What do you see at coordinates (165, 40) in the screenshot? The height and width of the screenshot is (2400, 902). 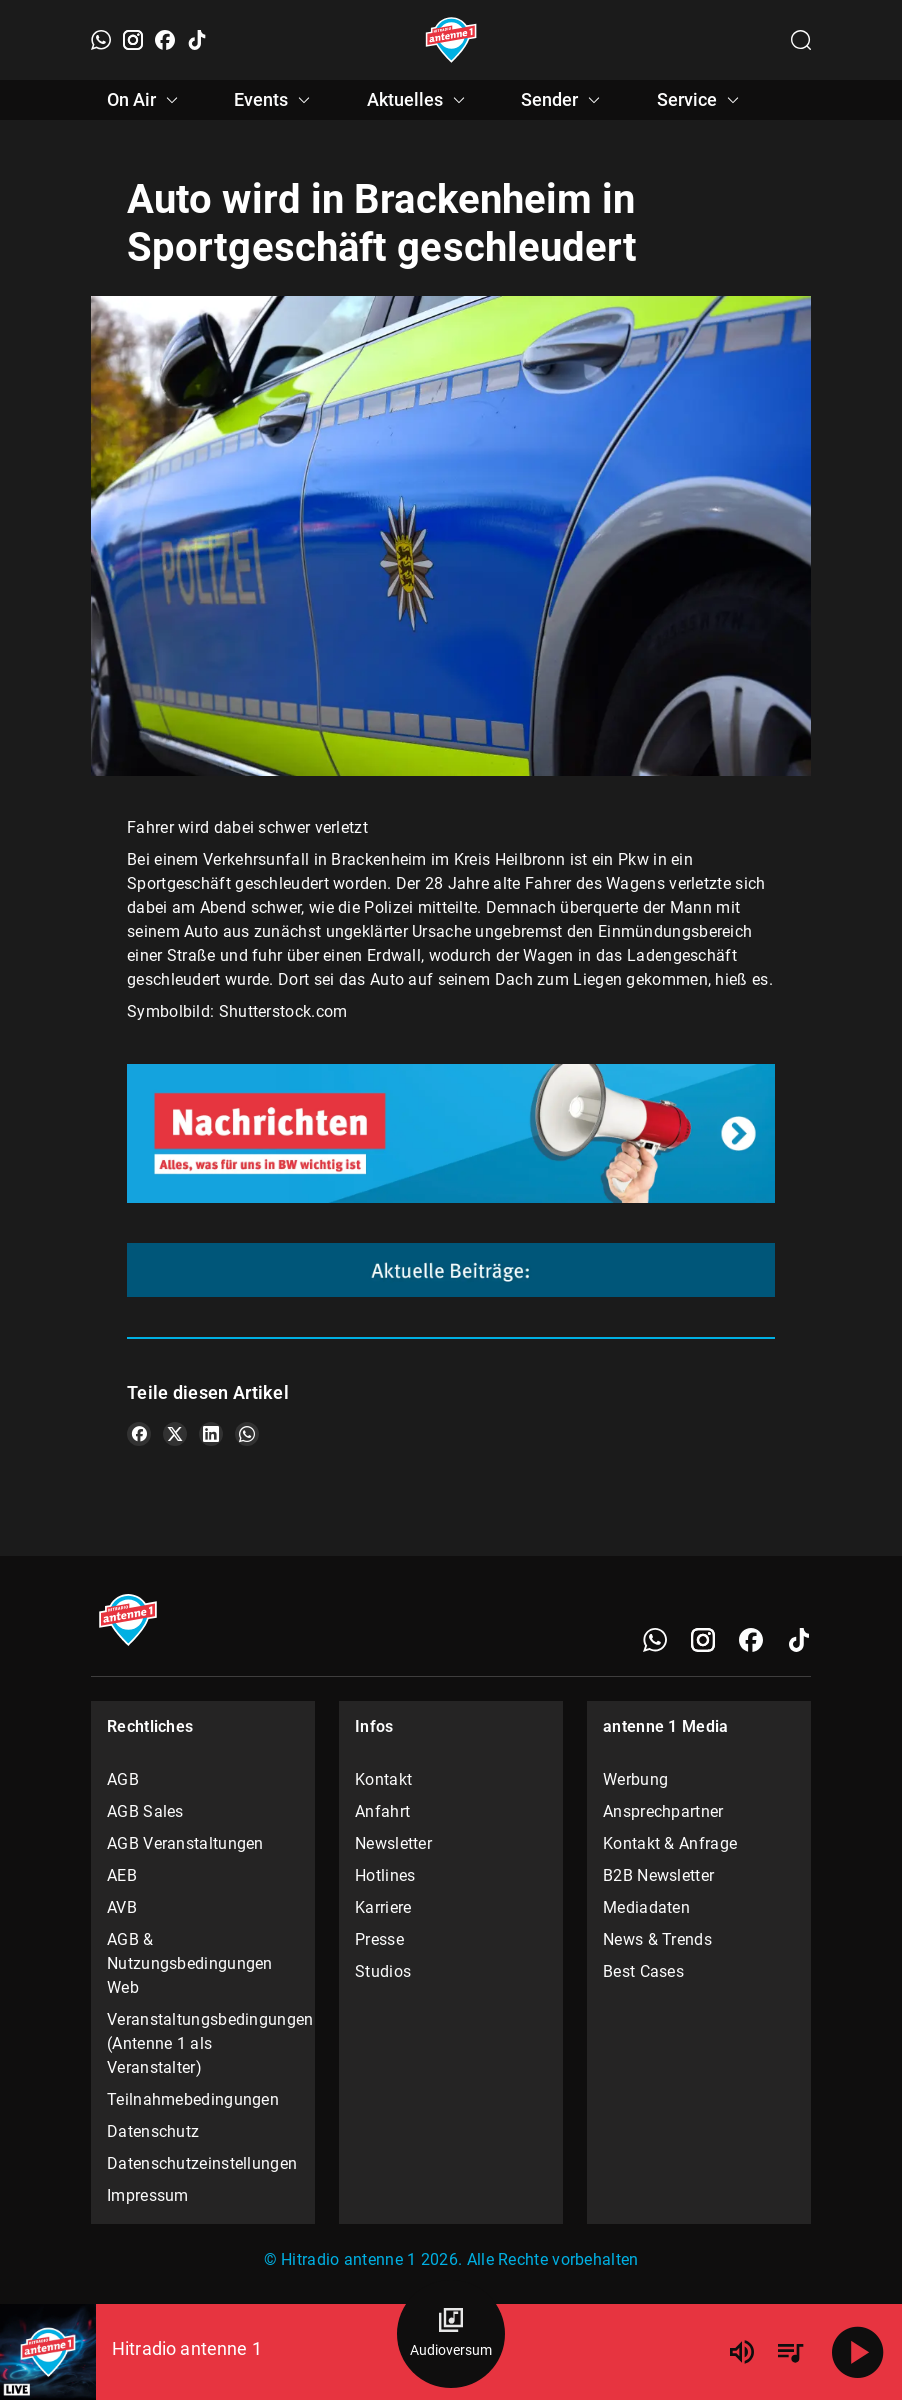 I see `[Facebook]` at bounding box center [165, 40].